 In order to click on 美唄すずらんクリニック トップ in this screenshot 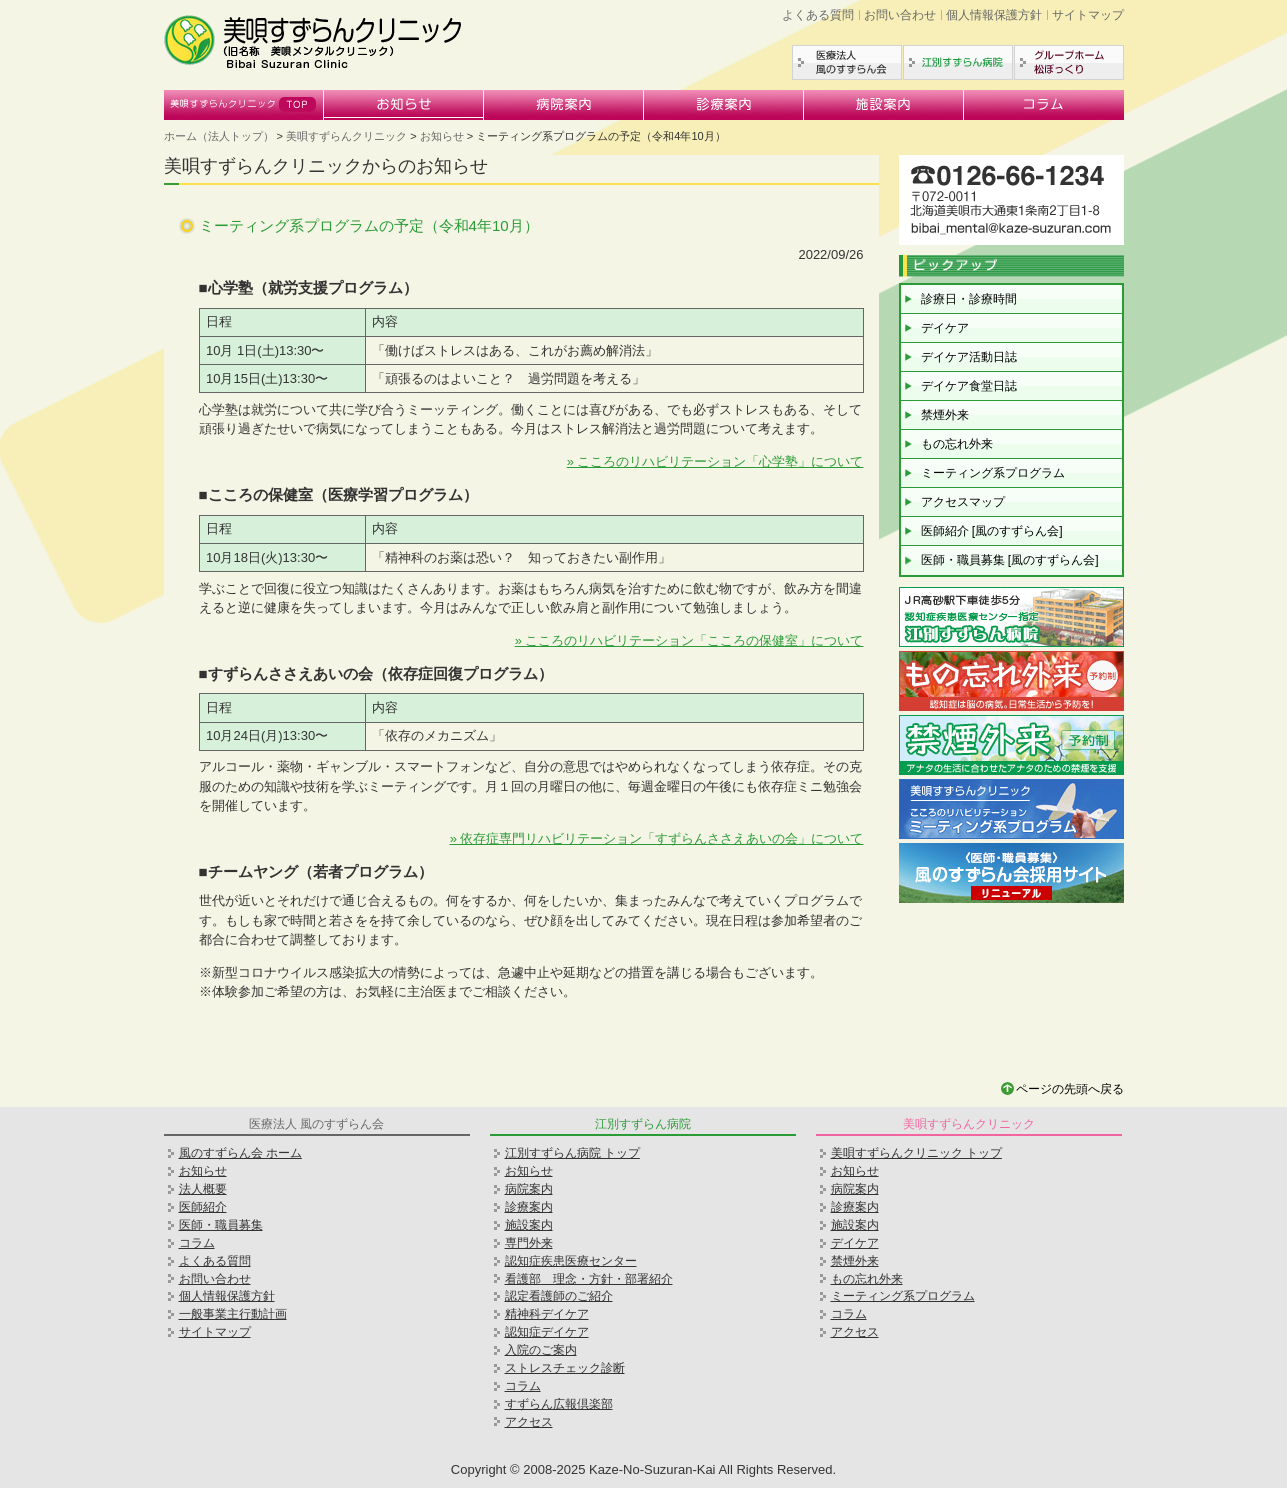, I will do `click(916, 1153)`.